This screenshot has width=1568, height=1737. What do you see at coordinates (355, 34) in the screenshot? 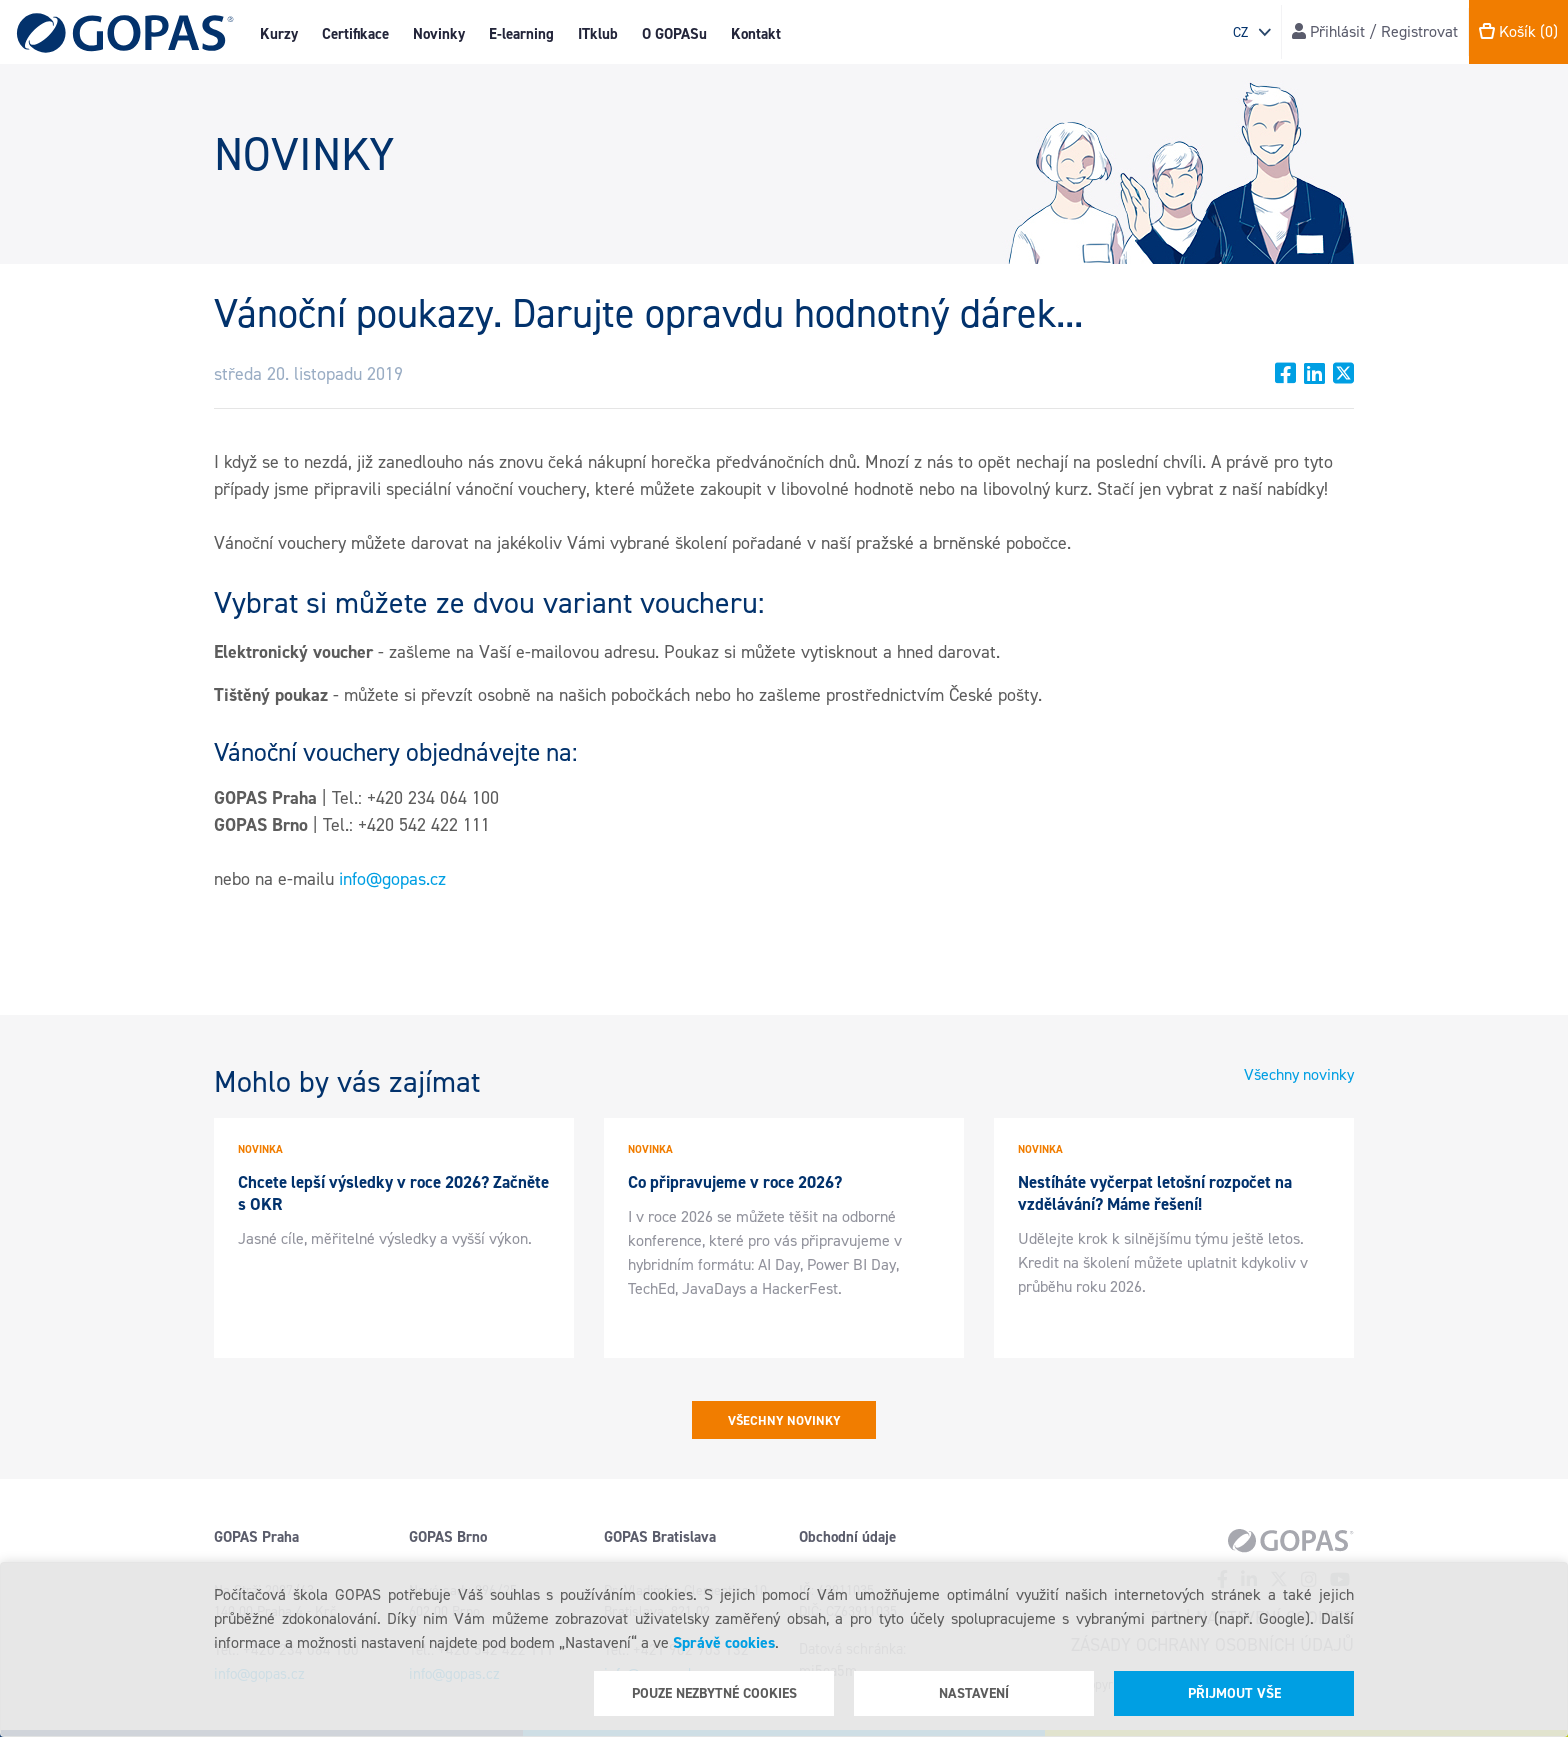
I see `Certifikace` at bounding box center [355, 34].